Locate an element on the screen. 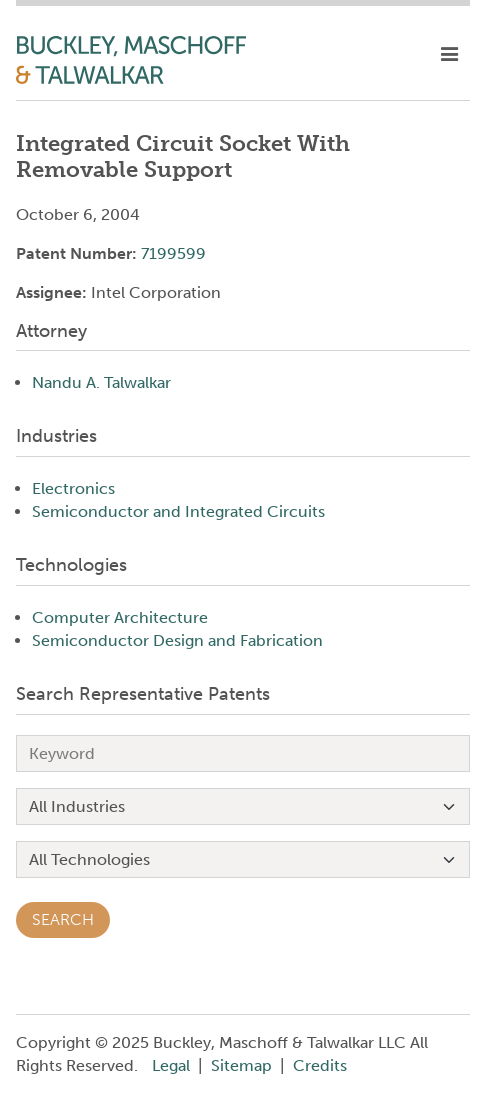 This screenshot has height=1093, width=486. Legal is located at coordinates (171, 1065).